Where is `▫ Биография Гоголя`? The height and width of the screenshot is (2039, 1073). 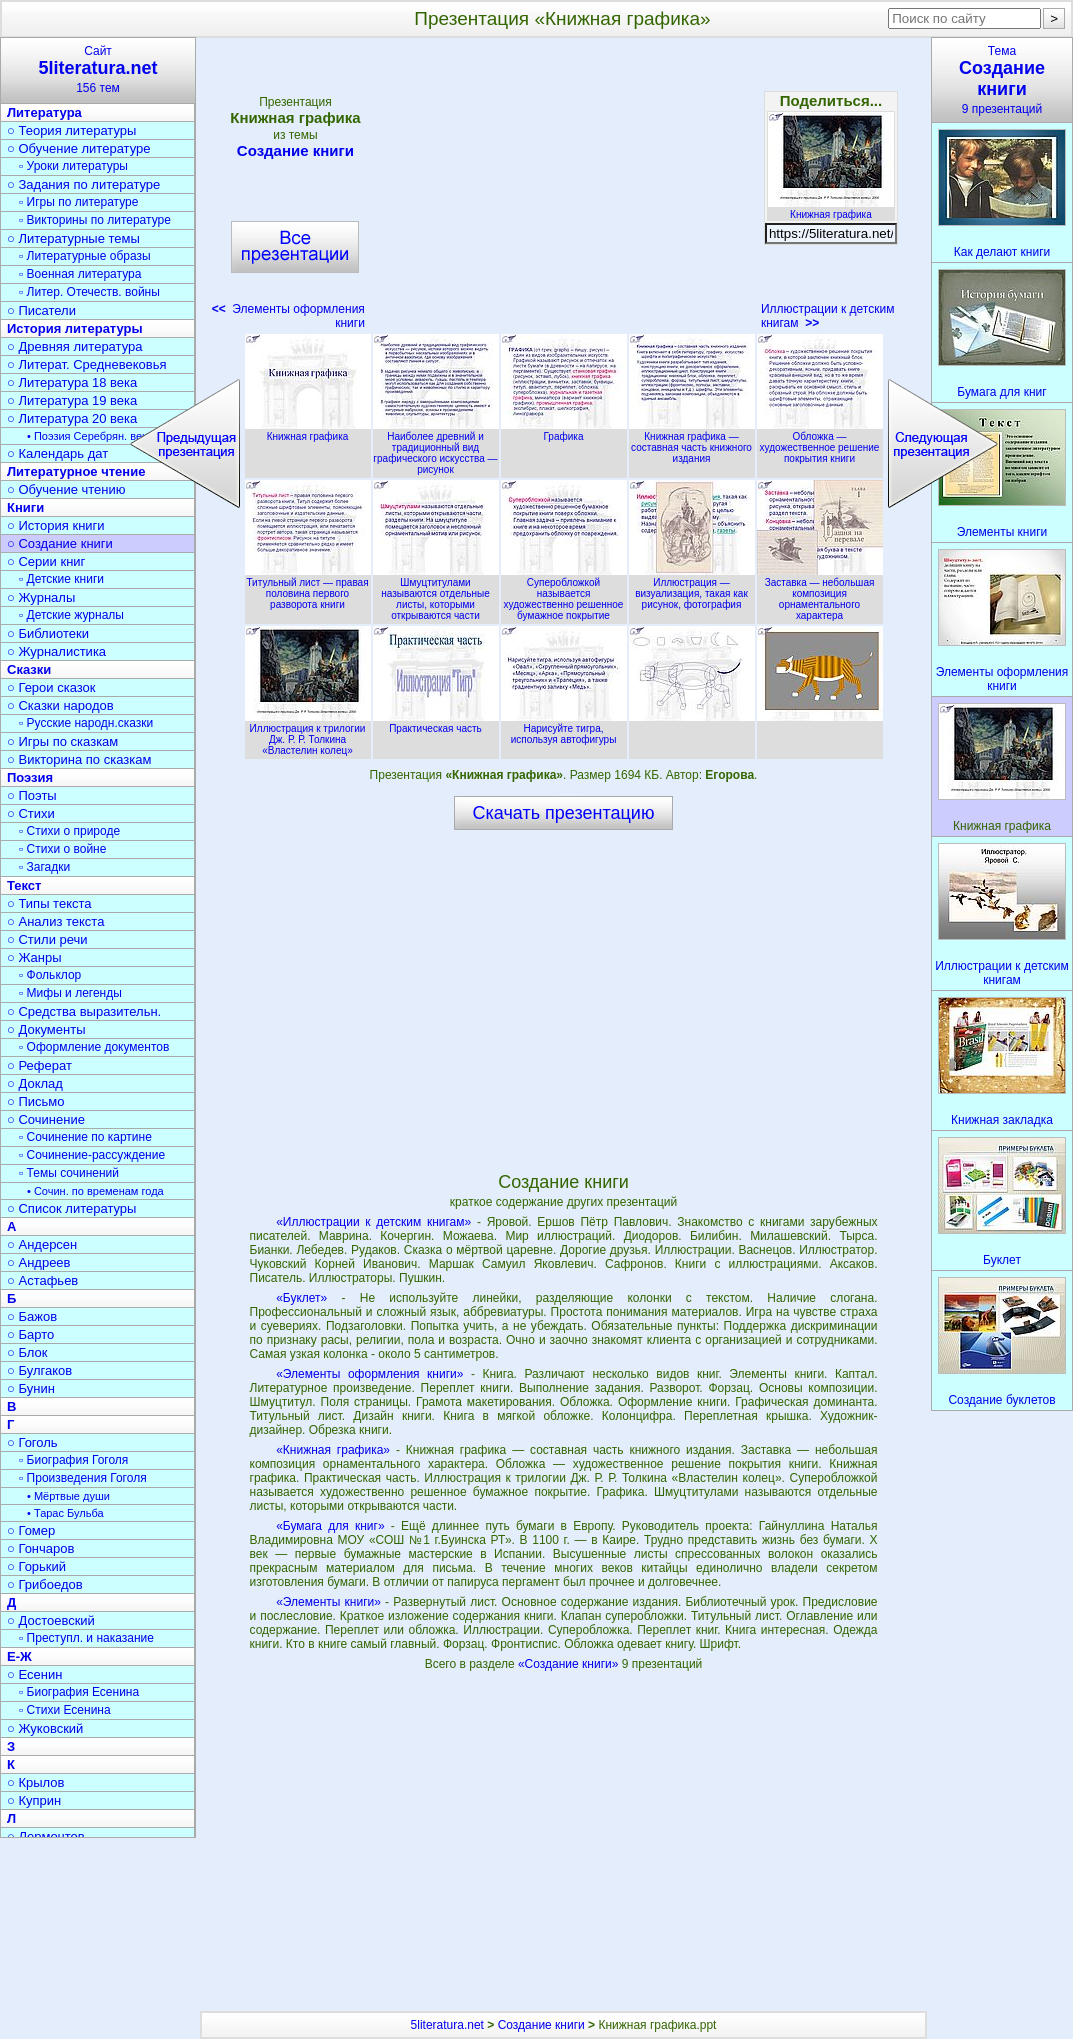 ▫ Биография Гоголя is located at coordinates (73, 1460).